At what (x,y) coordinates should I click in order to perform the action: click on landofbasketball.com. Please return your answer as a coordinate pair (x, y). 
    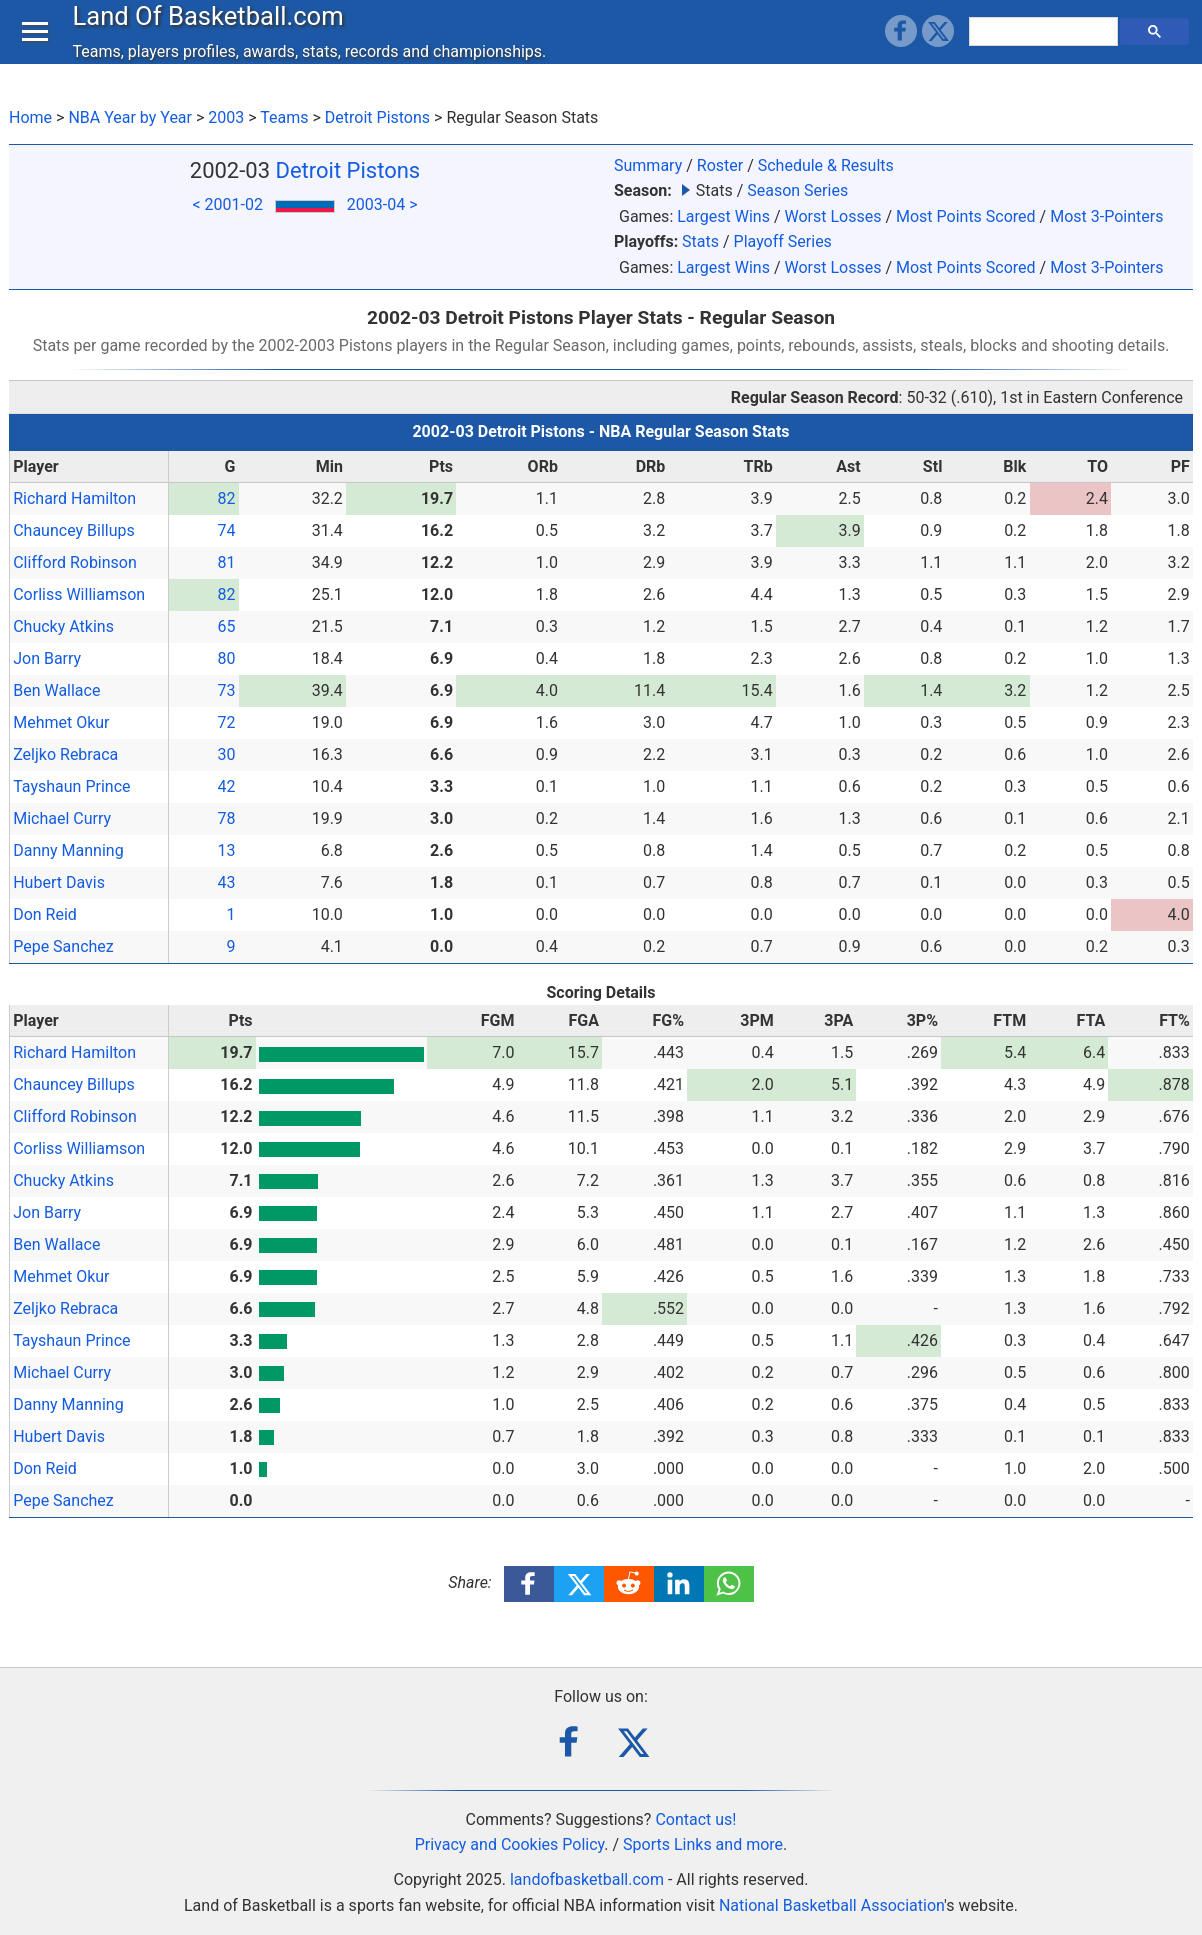
    Looking at the image, I should click on (587, 1879).